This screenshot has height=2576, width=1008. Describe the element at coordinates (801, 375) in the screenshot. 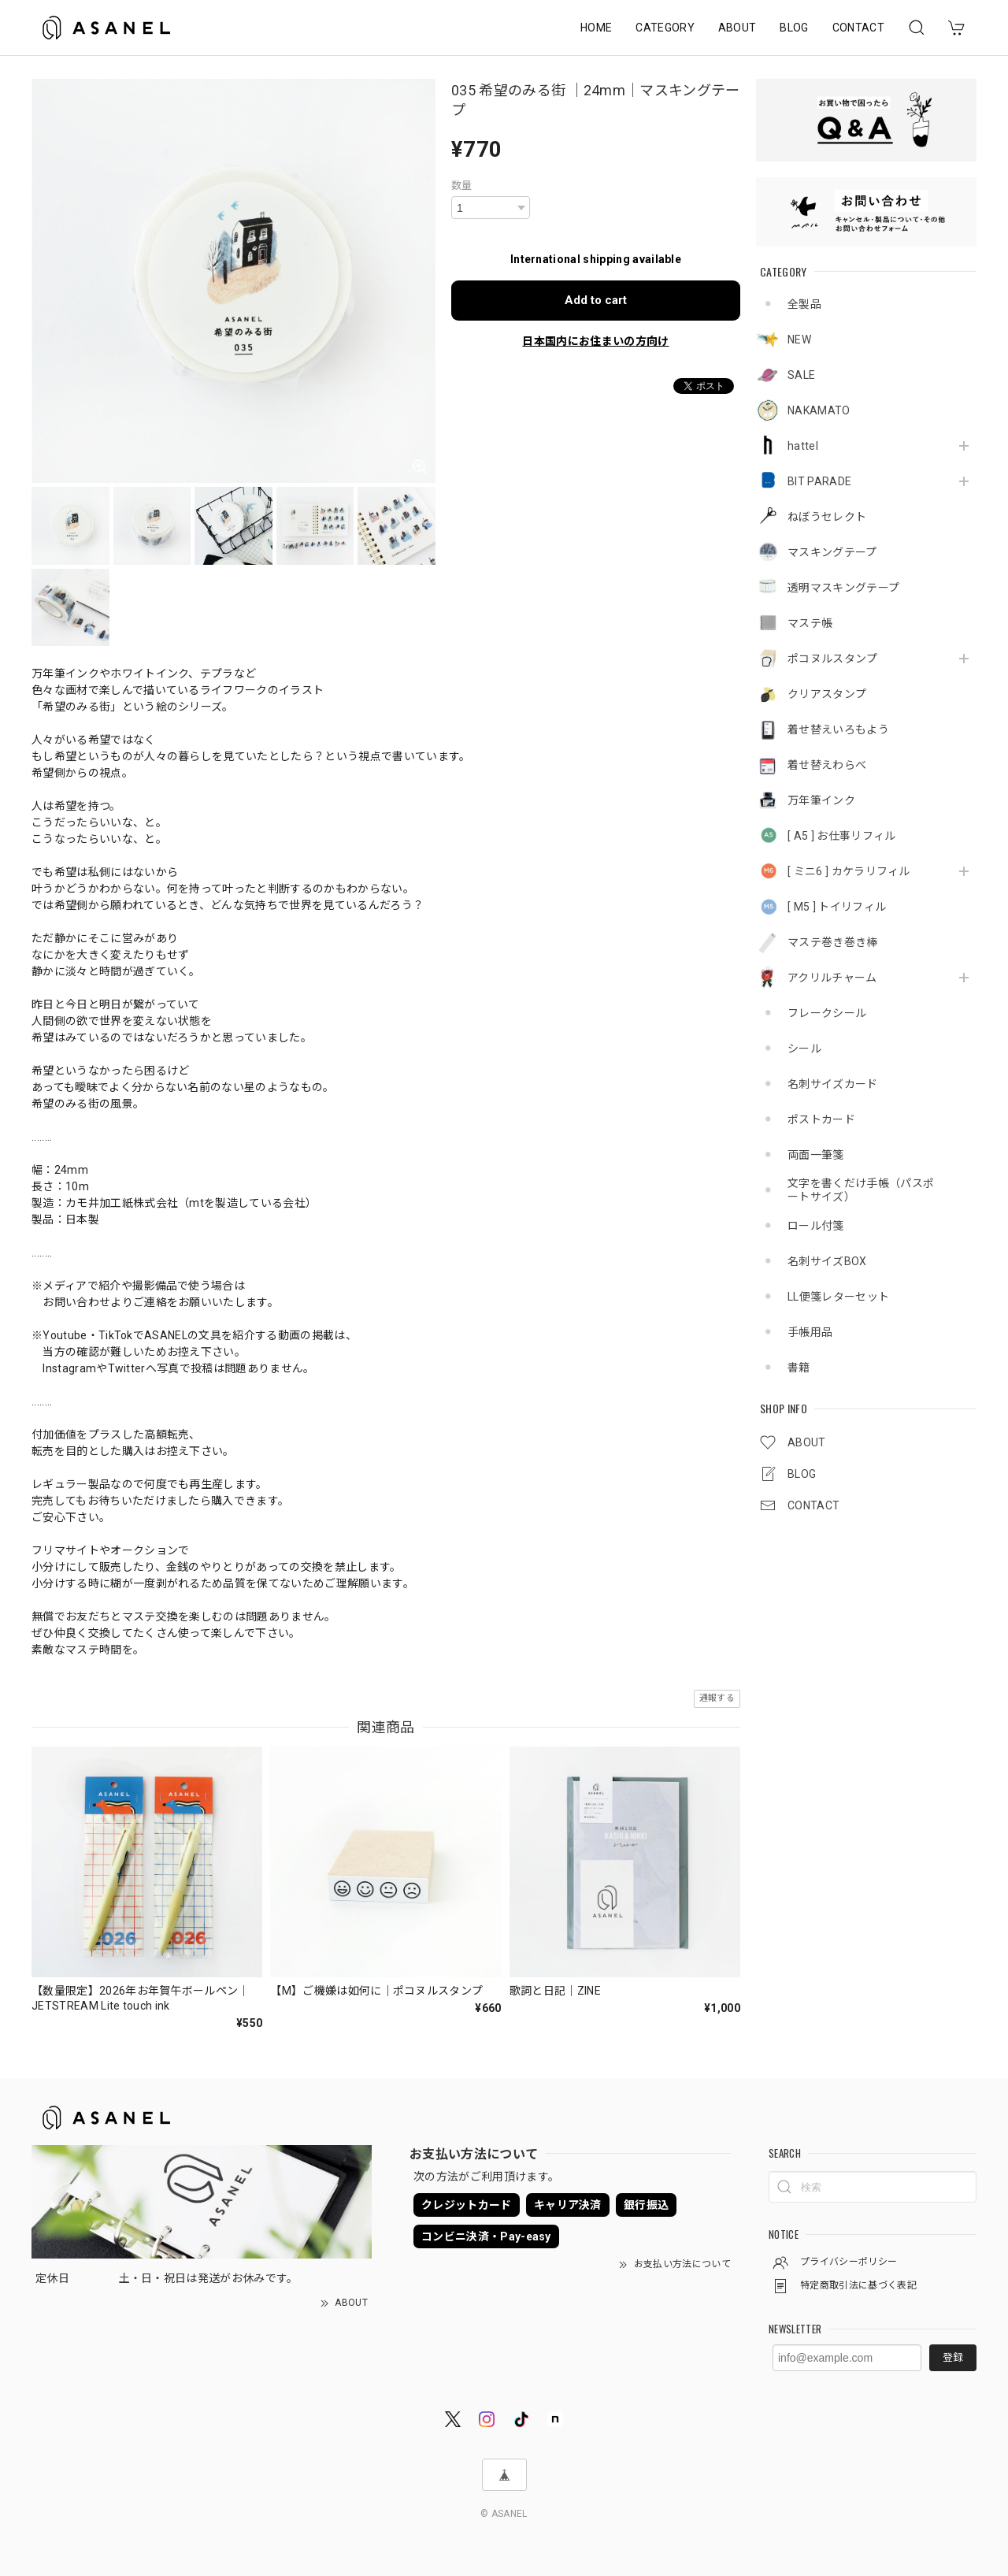

I see `SALE` at that location.